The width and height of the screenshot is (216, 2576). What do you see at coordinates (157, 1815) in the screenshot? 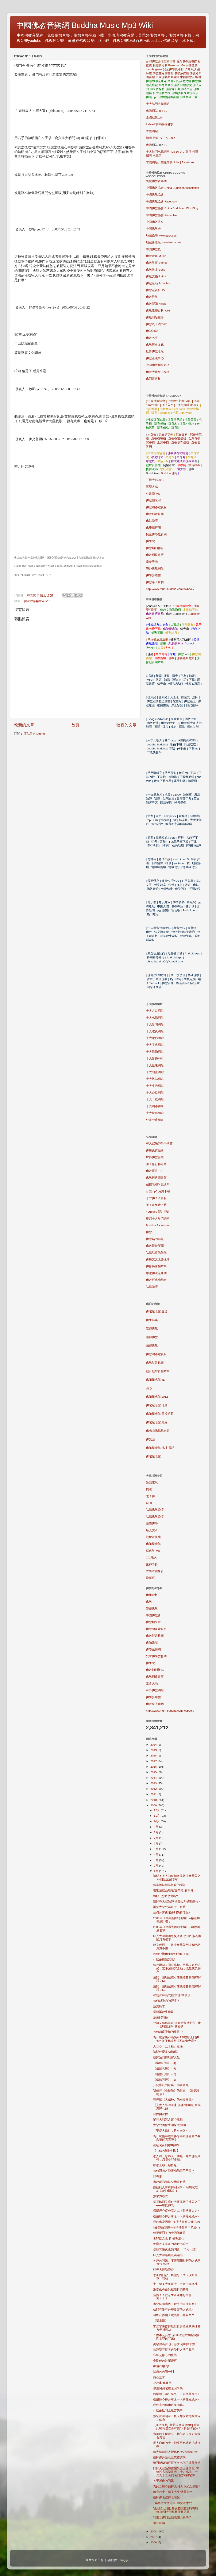
I see `11月` at bounding box center [157, 1815].